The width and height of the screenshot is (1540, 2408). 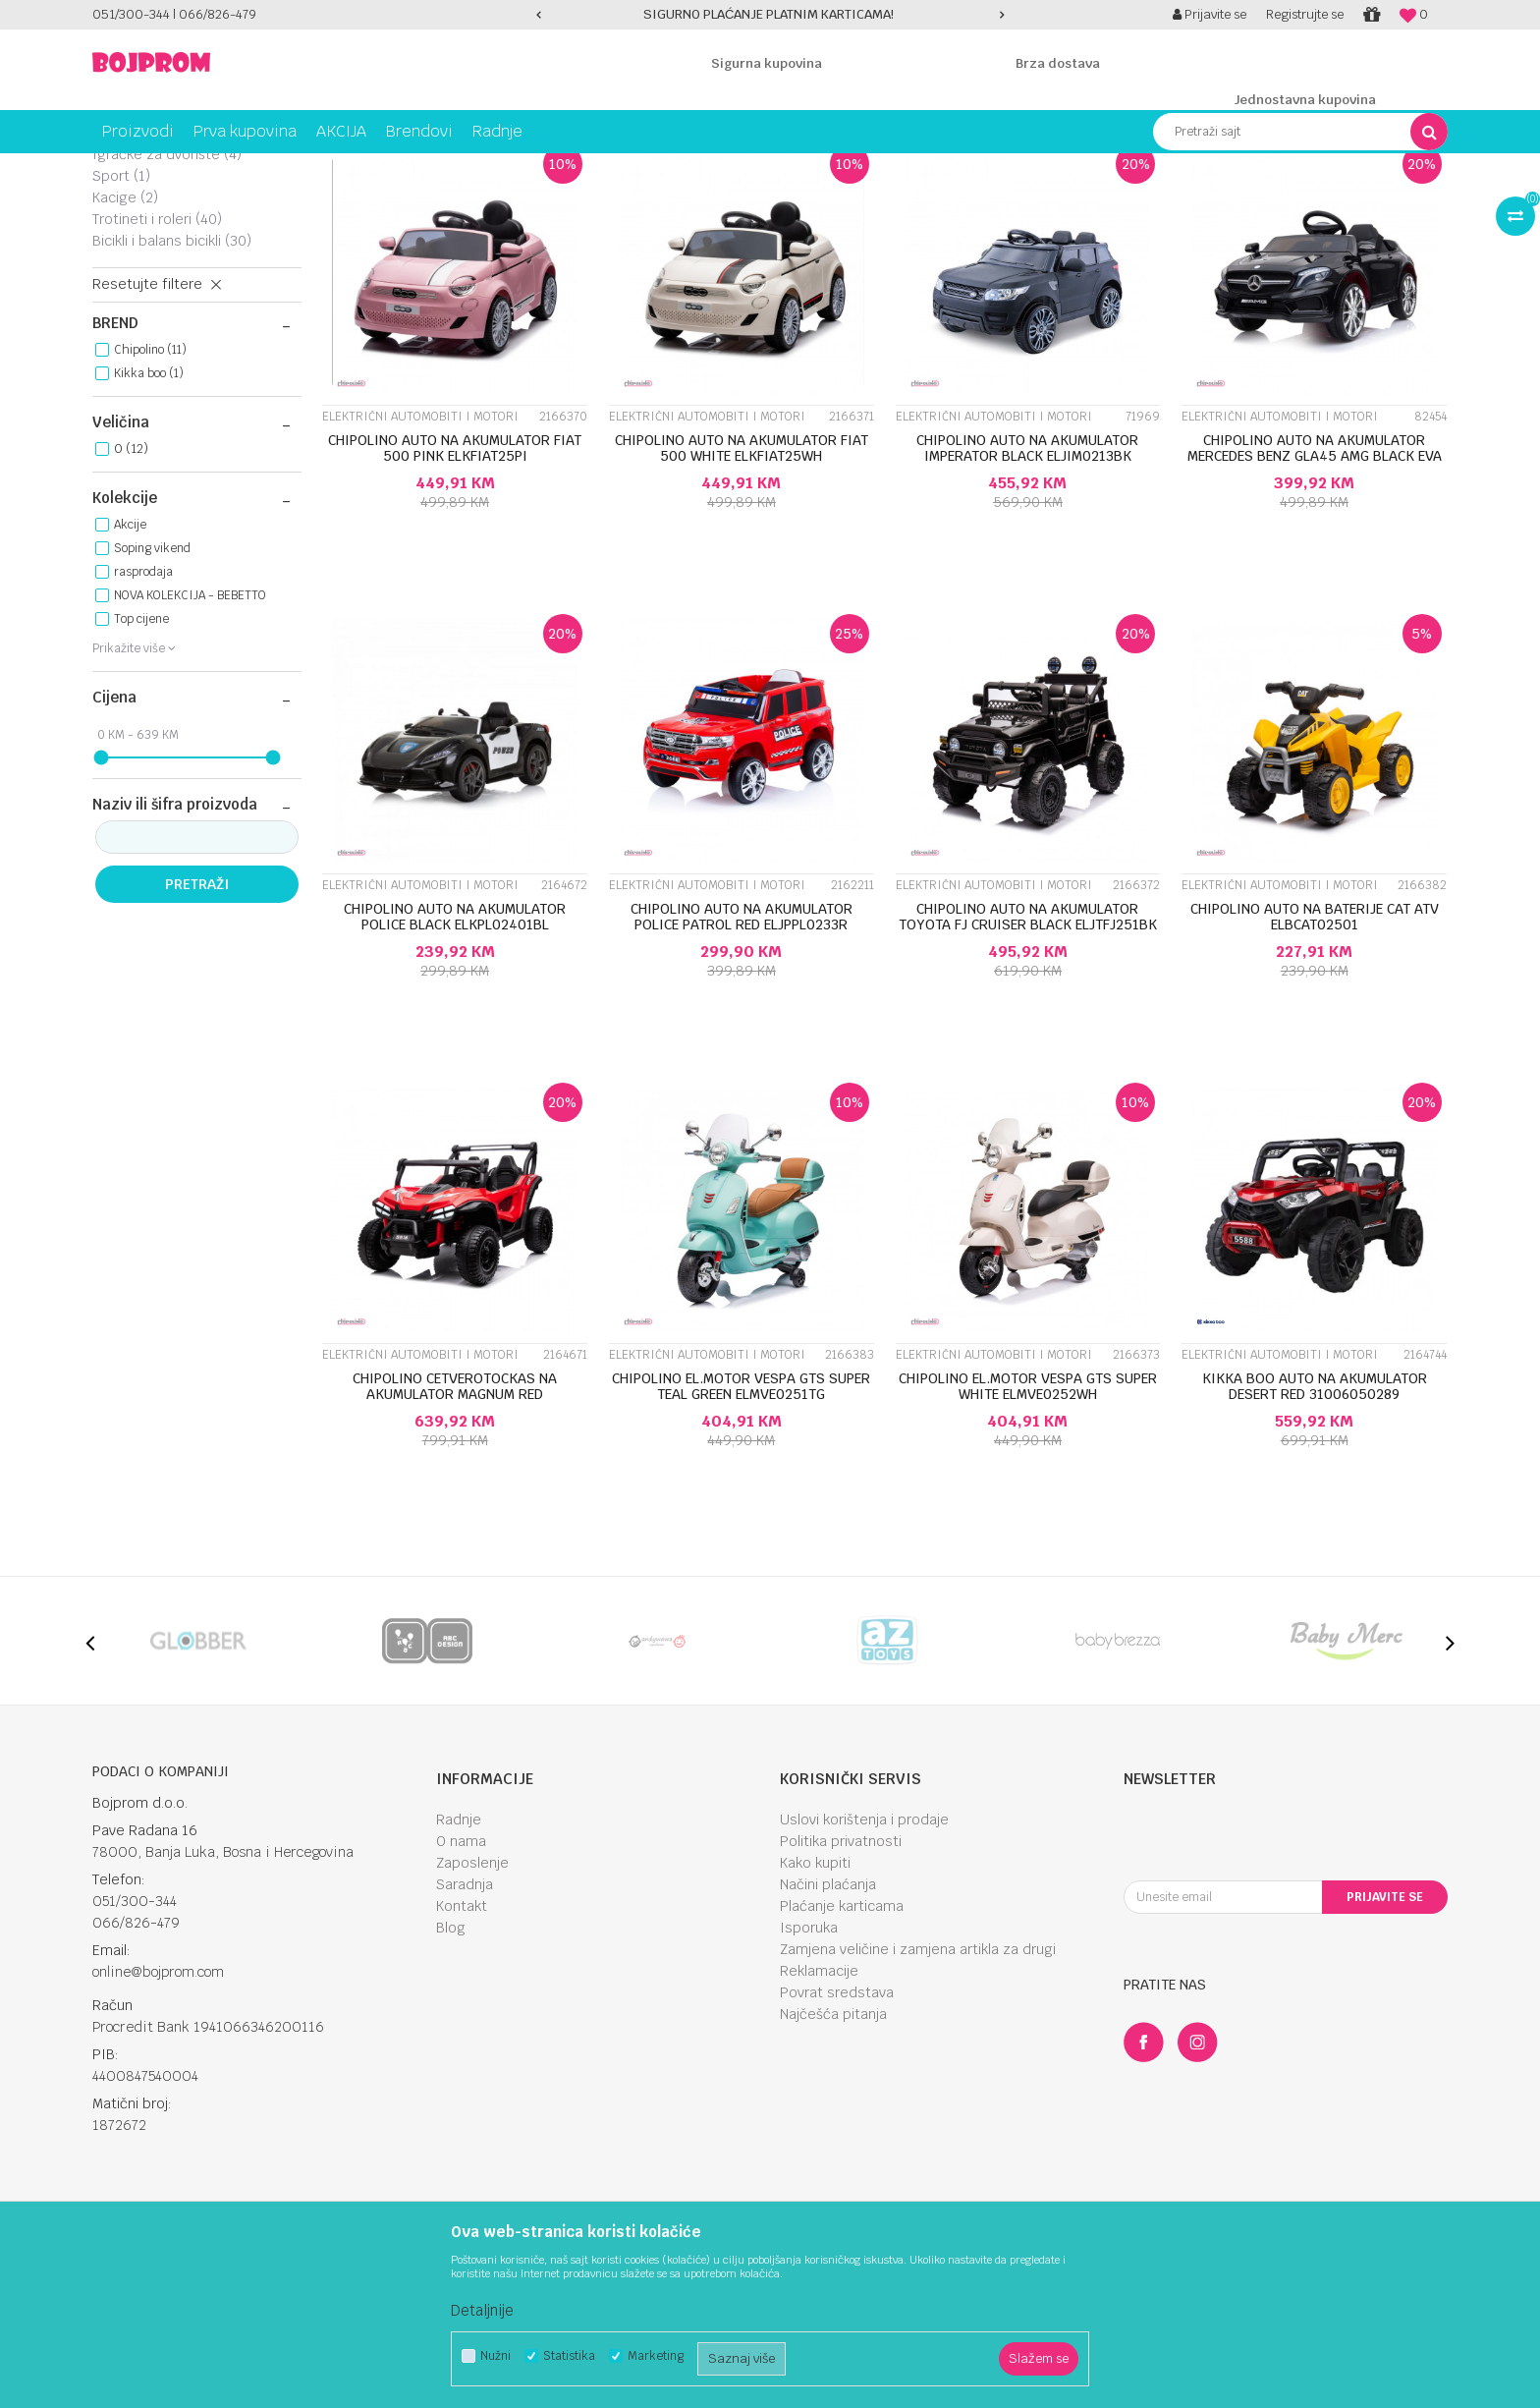 I want to click on Zaposlenje, so click(x=472, y=2016).